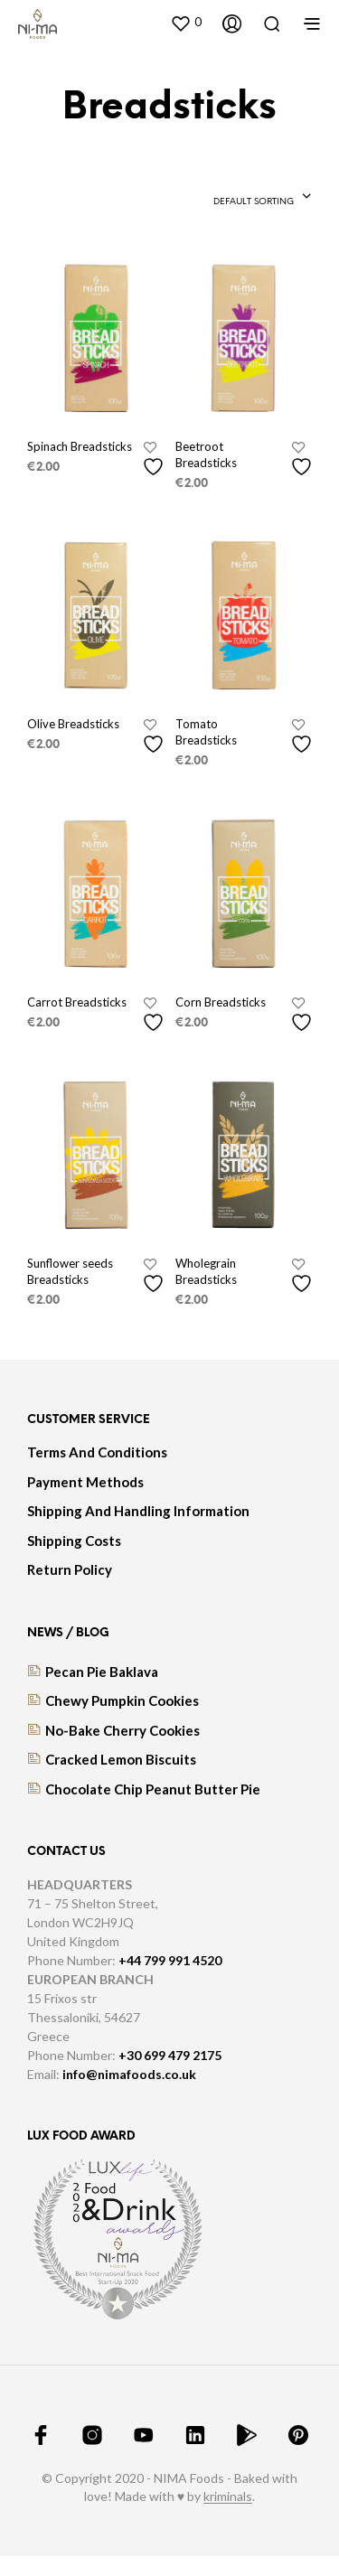 The image size is (339, 2576). I want to click on No-bake cherry cookies, so click(122, 1730).